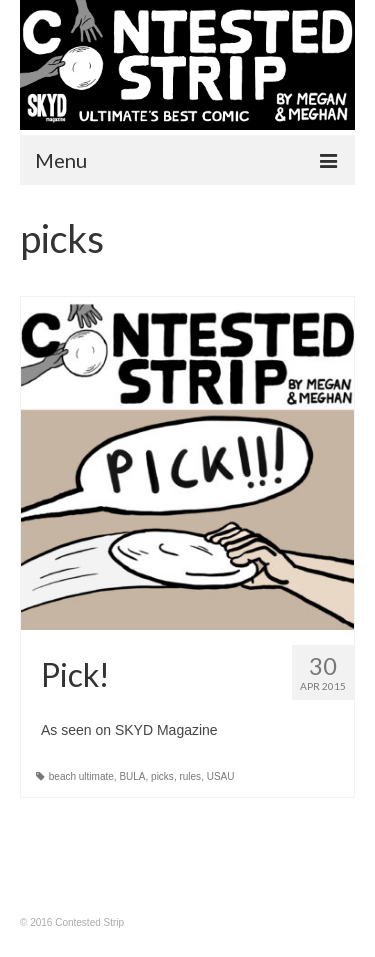 The height and width of the screenshot is (957, 375). Describe the element at coordinates (81, 776) in the screenshot. I see `beach ultimate` at that location.